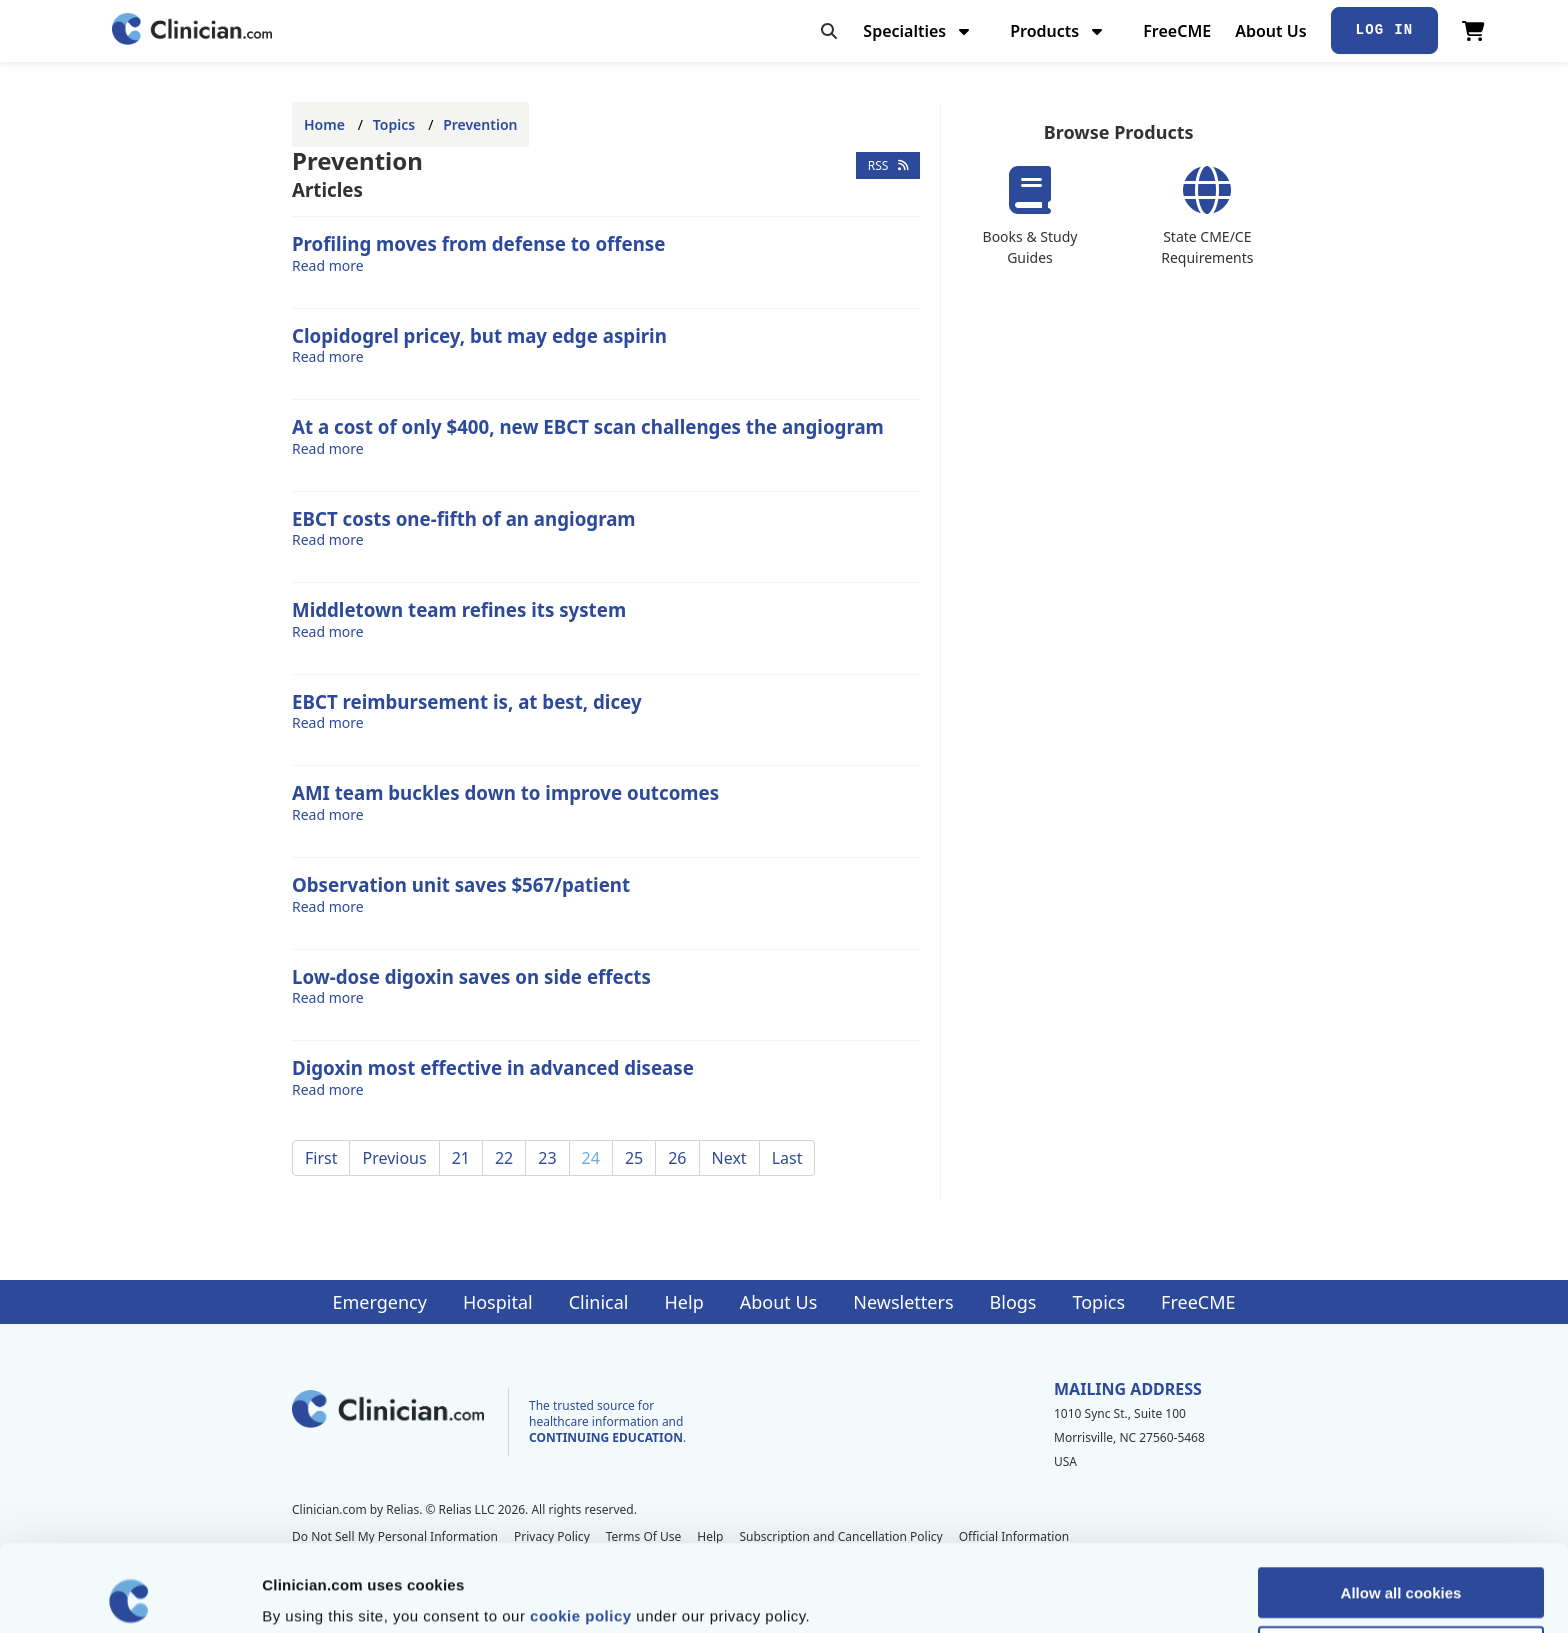  I want to click on 23, so click(547, 1158).